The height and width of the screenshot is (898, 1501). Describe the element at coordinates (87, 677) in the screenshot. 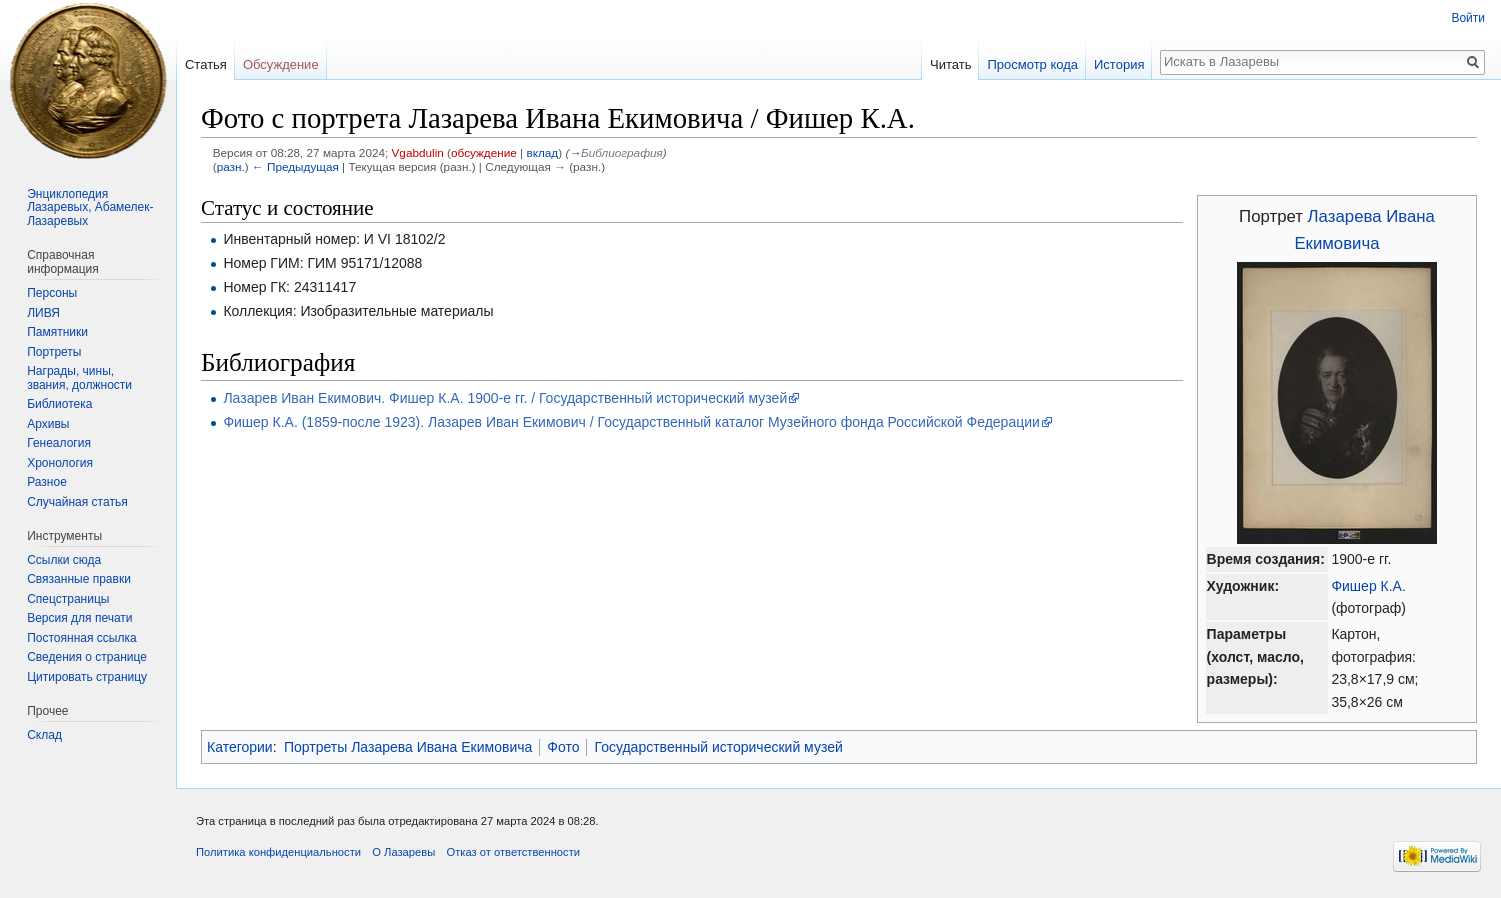

I see `Цитировать страницу` at that location.